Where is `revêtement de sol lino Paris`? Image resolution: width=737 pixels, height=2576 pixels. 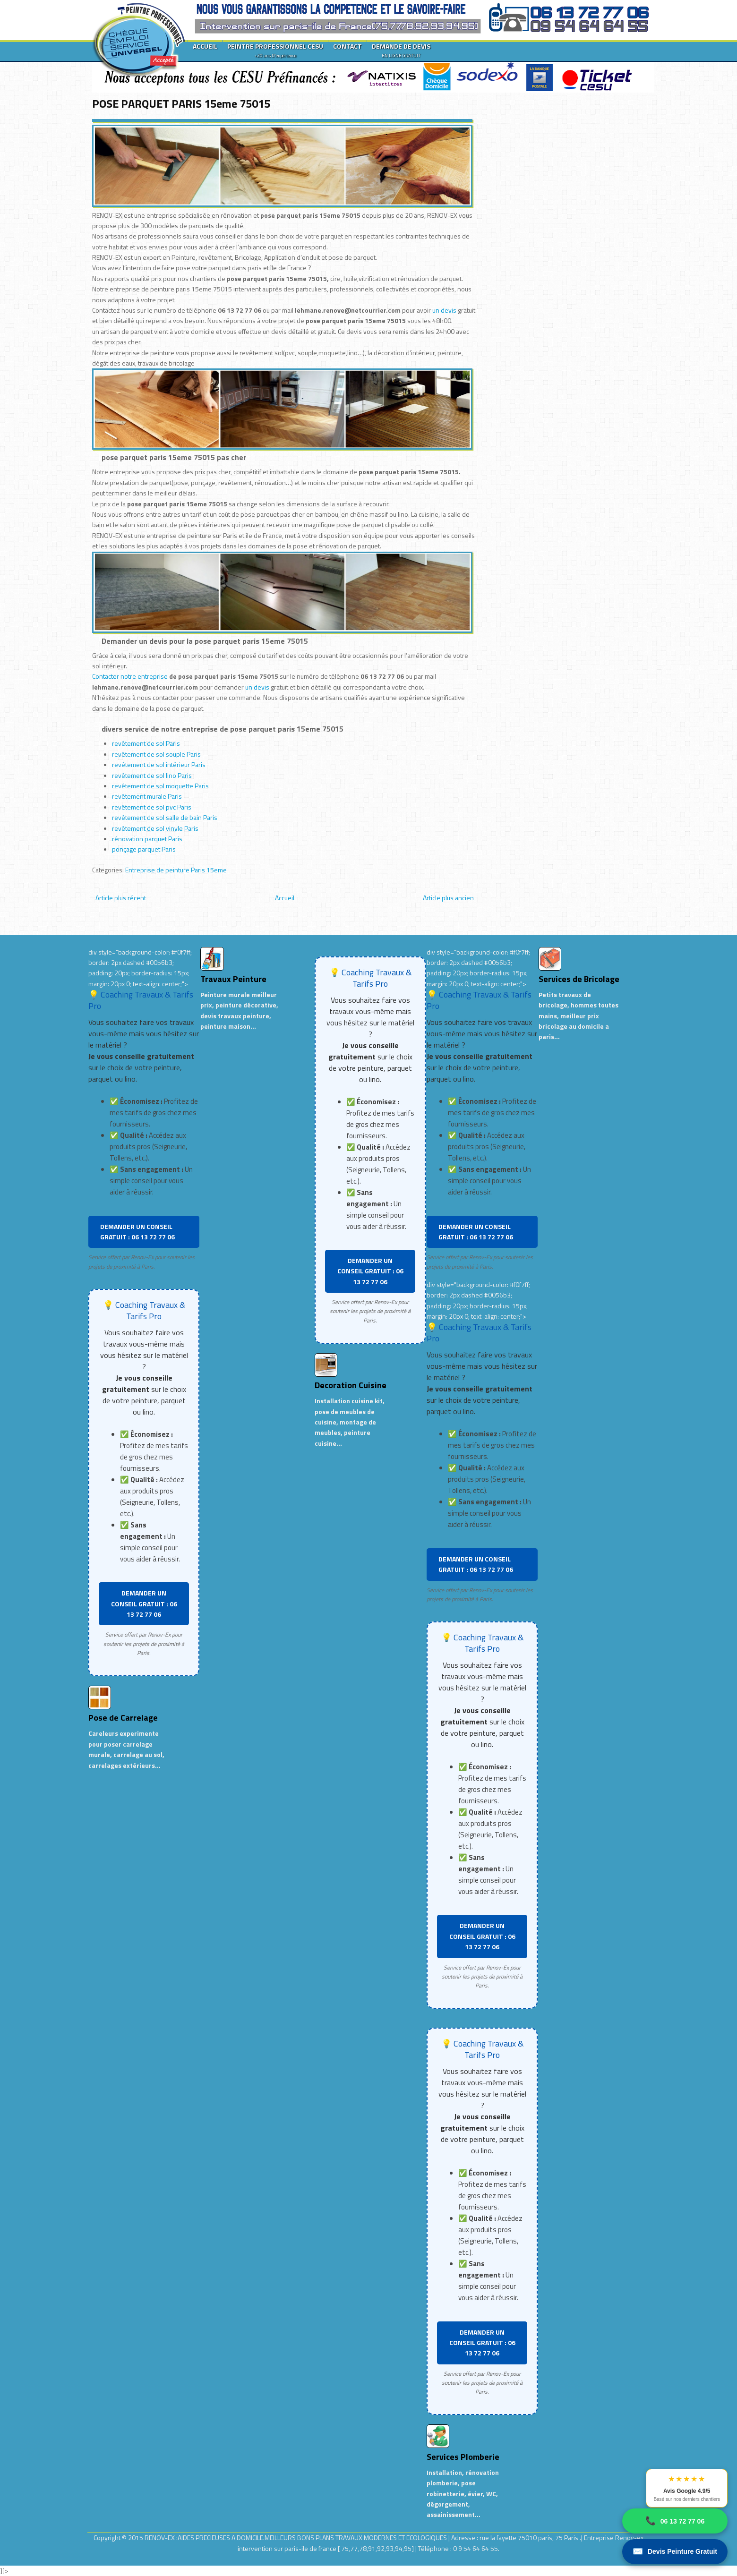
revêtement de sol lino Paris is located at coordinates (152, 775).